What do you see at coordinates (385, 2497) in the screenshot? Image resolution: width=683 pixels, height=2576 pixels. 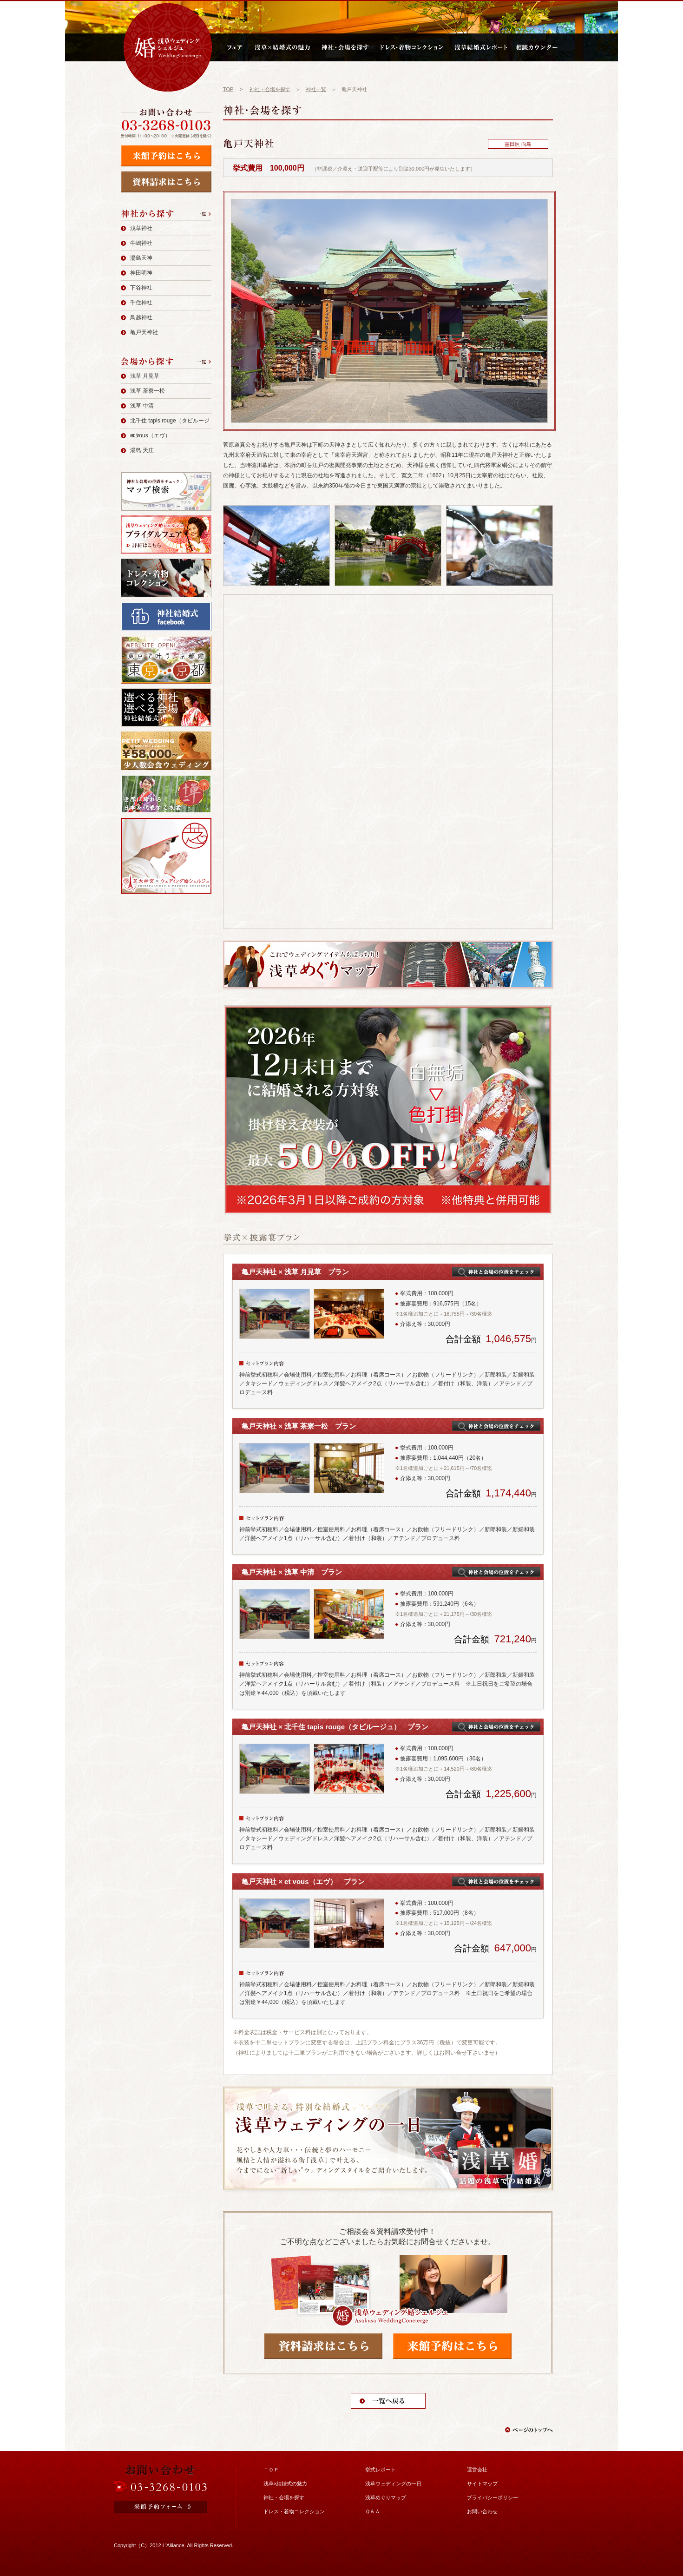 I see `浅草めぐりマップ` at bounding box center [385, 2497].